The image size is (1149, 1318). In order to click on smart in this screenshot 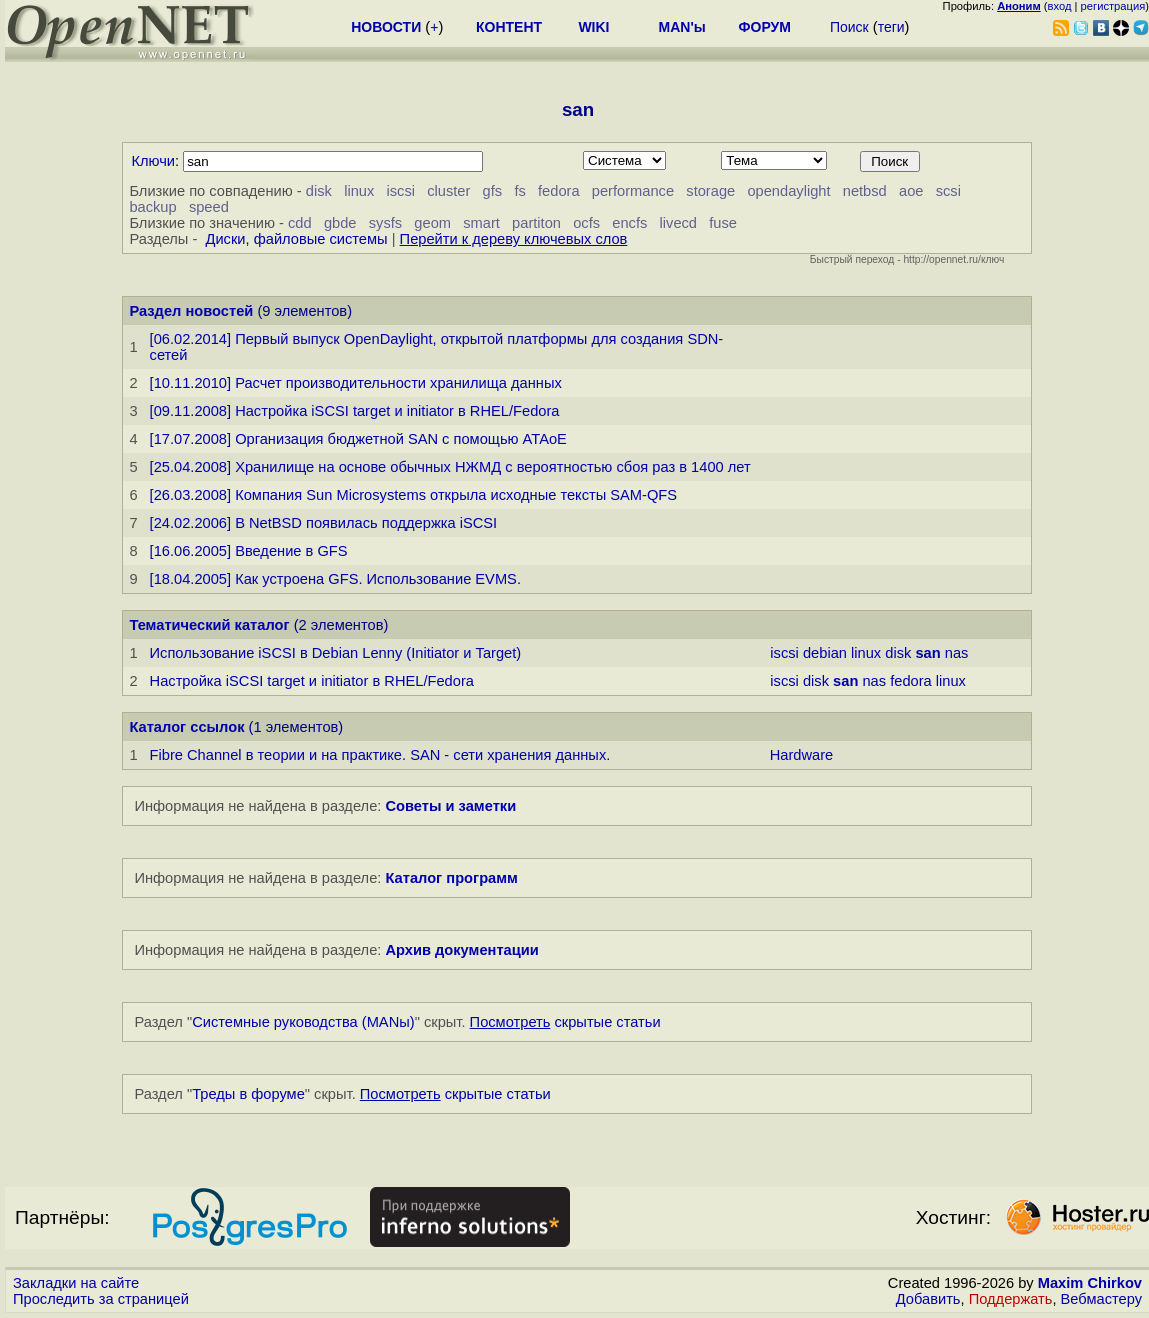, I will do `click(481, 223)`.